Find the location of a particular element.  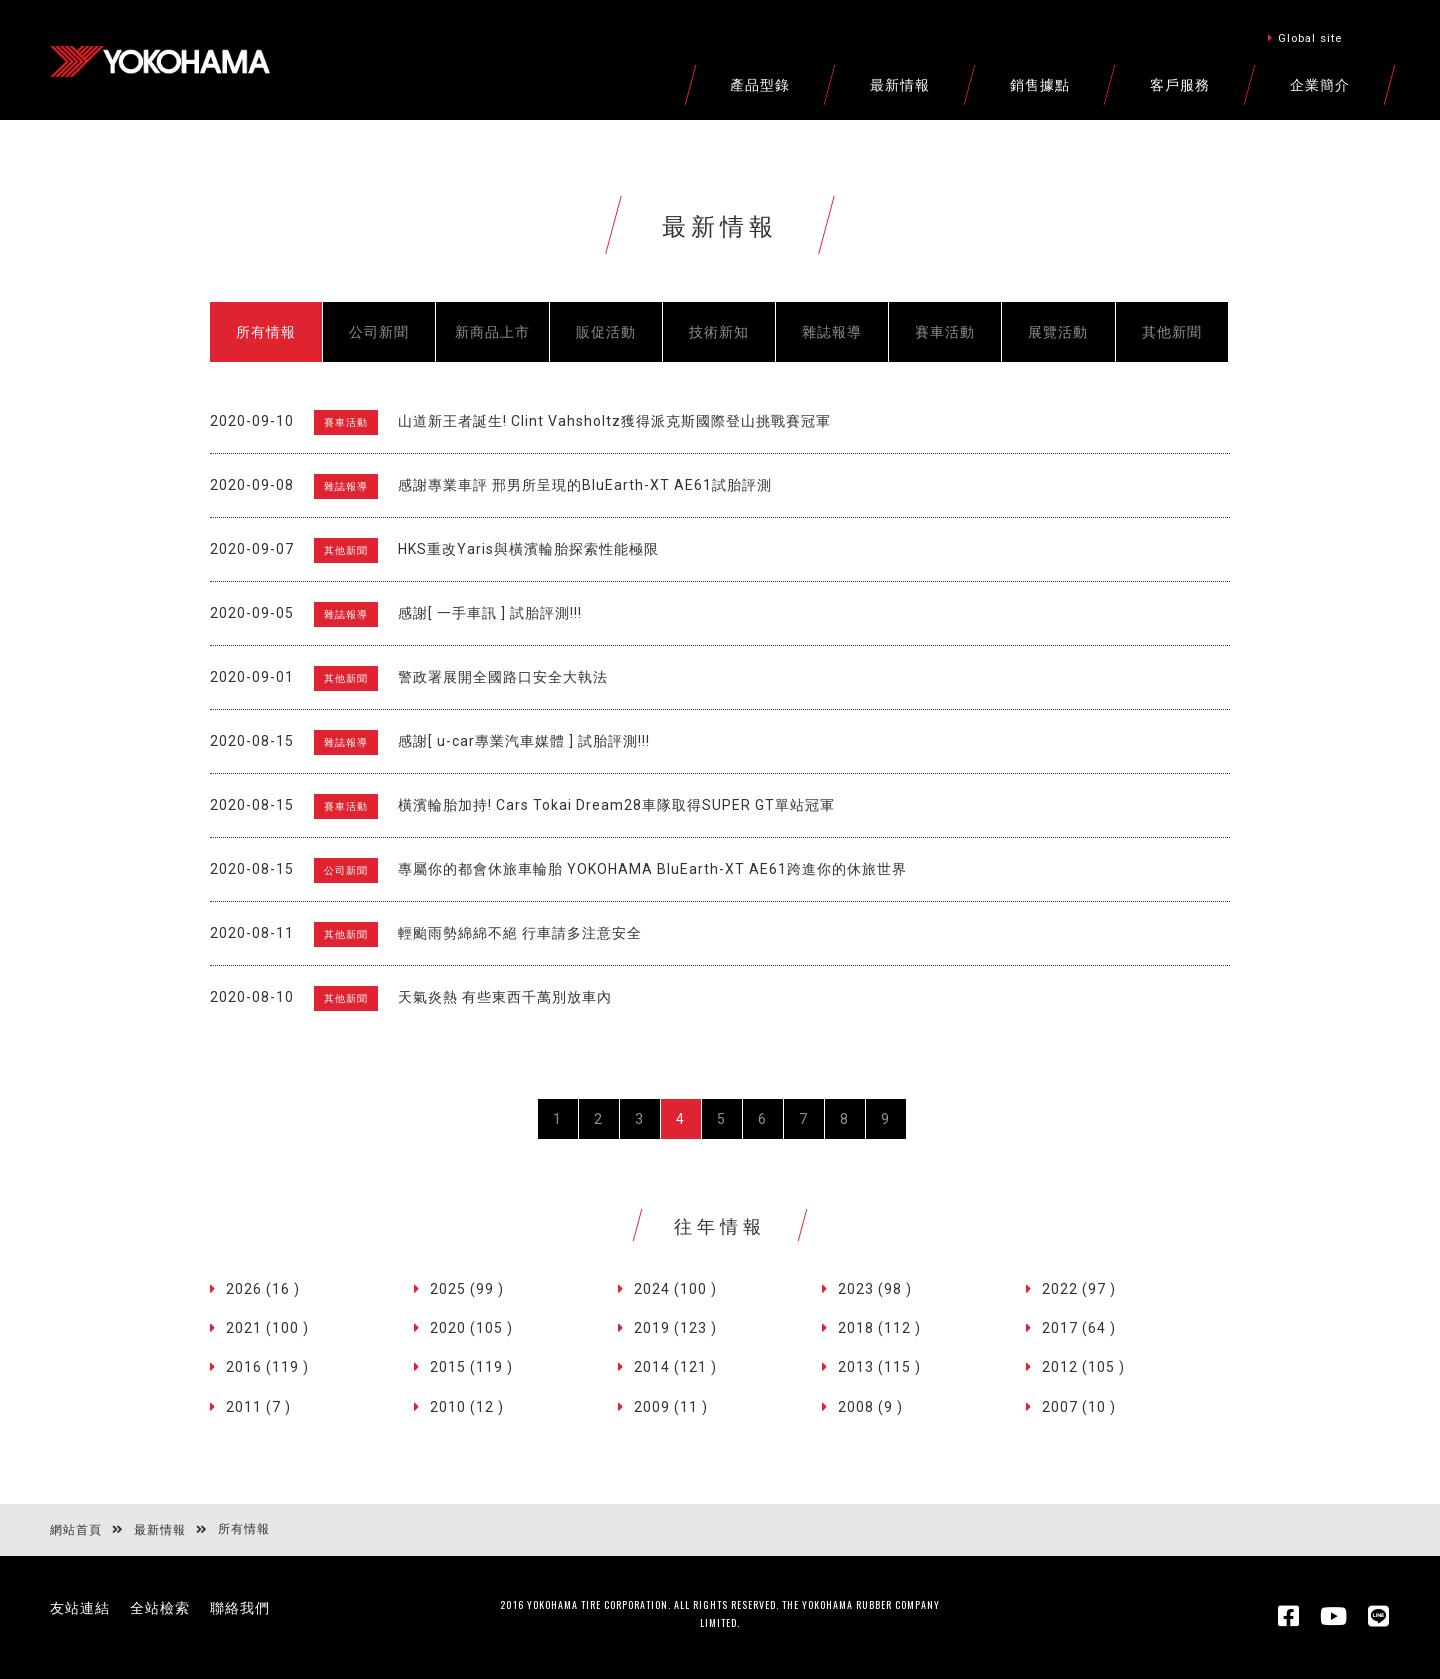

天氣炎熱 有些東西千萬別放車內 is located at coordinates (505, 997).